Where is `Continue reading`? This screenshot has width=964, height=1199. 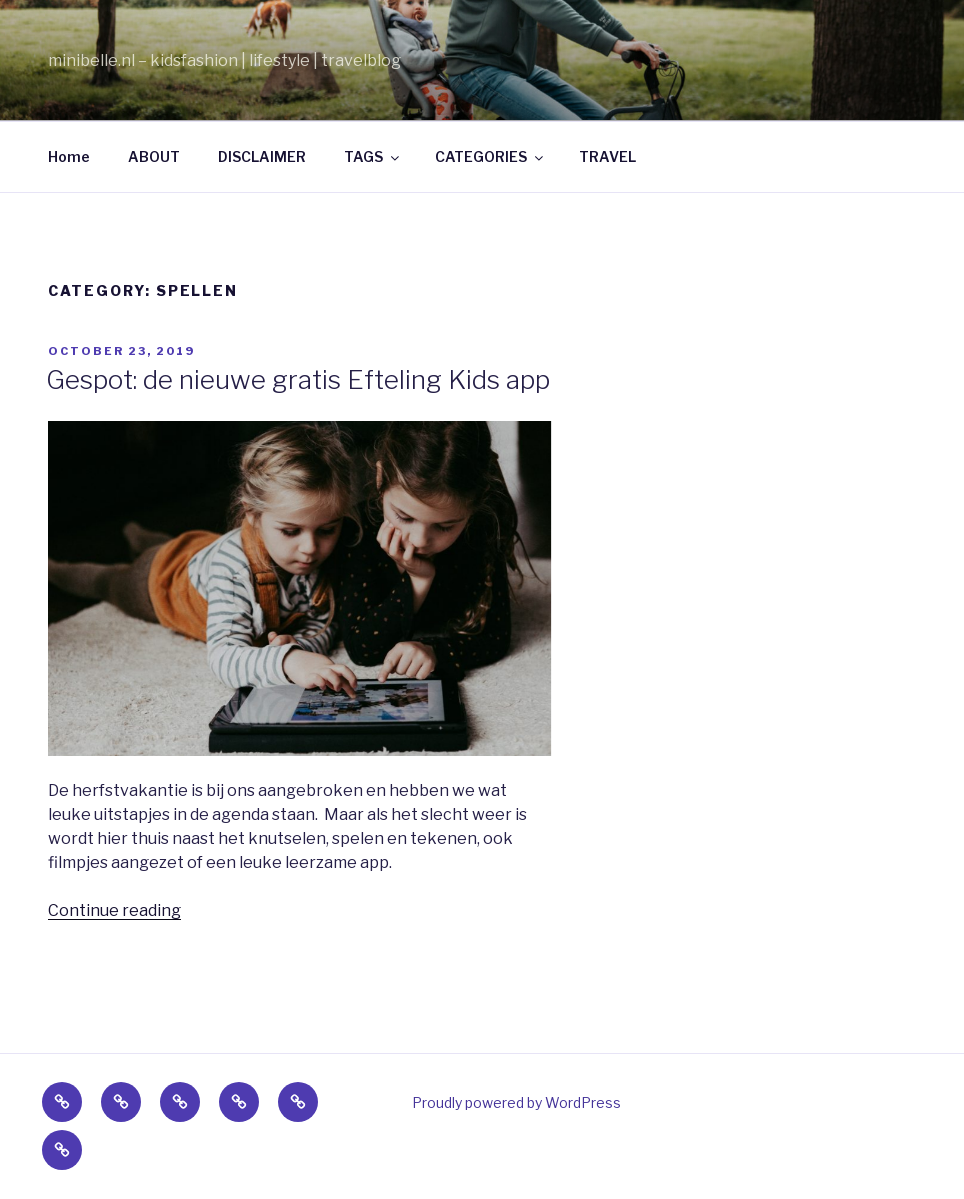 Continue reading is located at coordinates (114, 910).